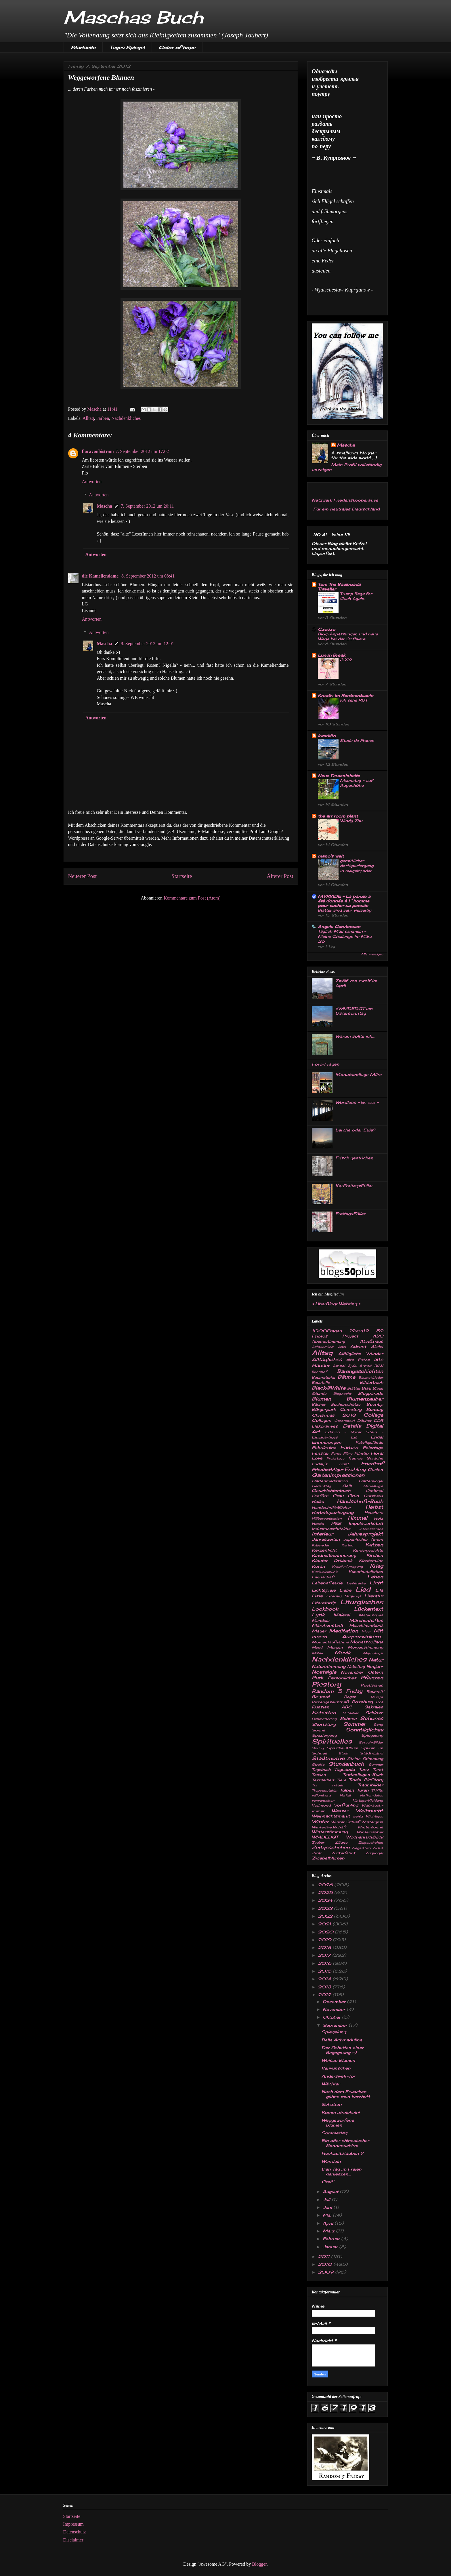 The image size is (451, 2576). I want to click on Spaziergang, so click(324, 1735).